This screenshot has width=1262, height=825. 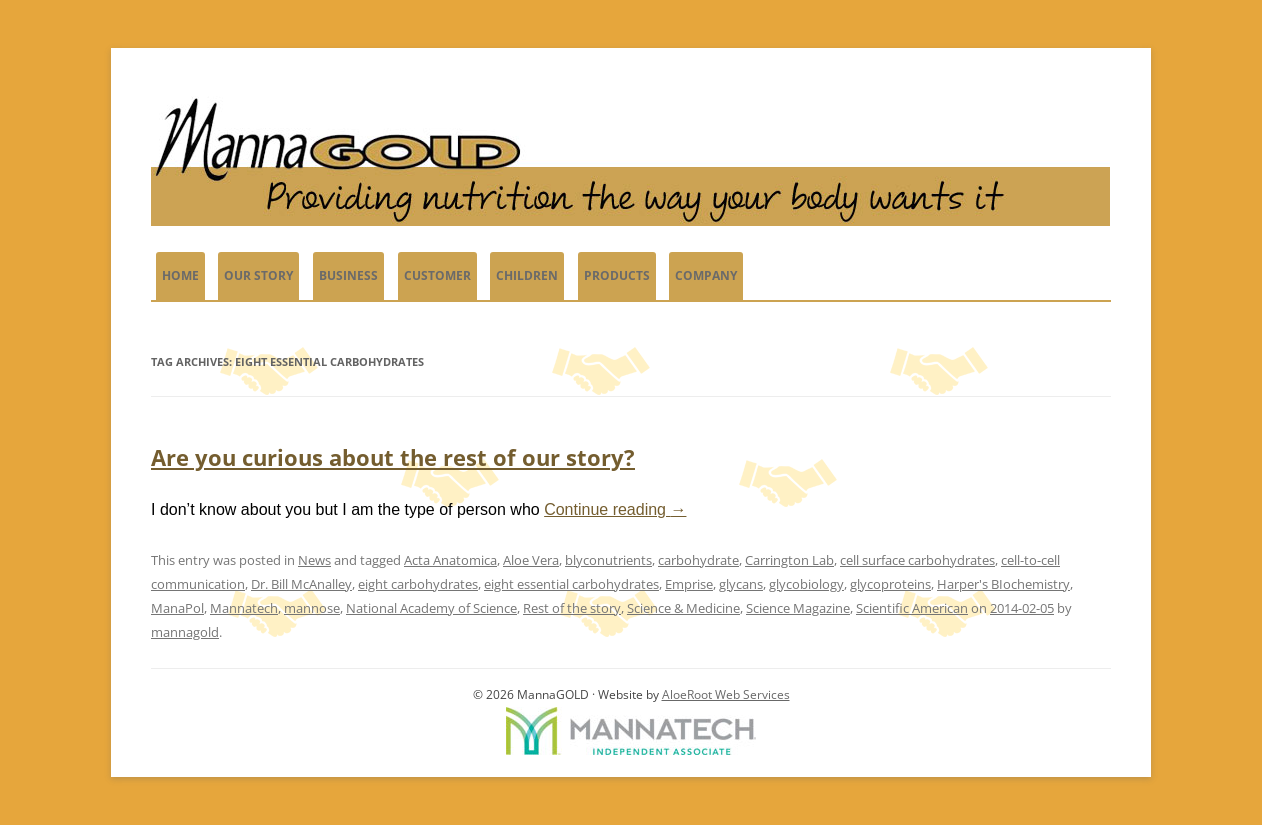 I want to click on News, so click(x=314, y=560).